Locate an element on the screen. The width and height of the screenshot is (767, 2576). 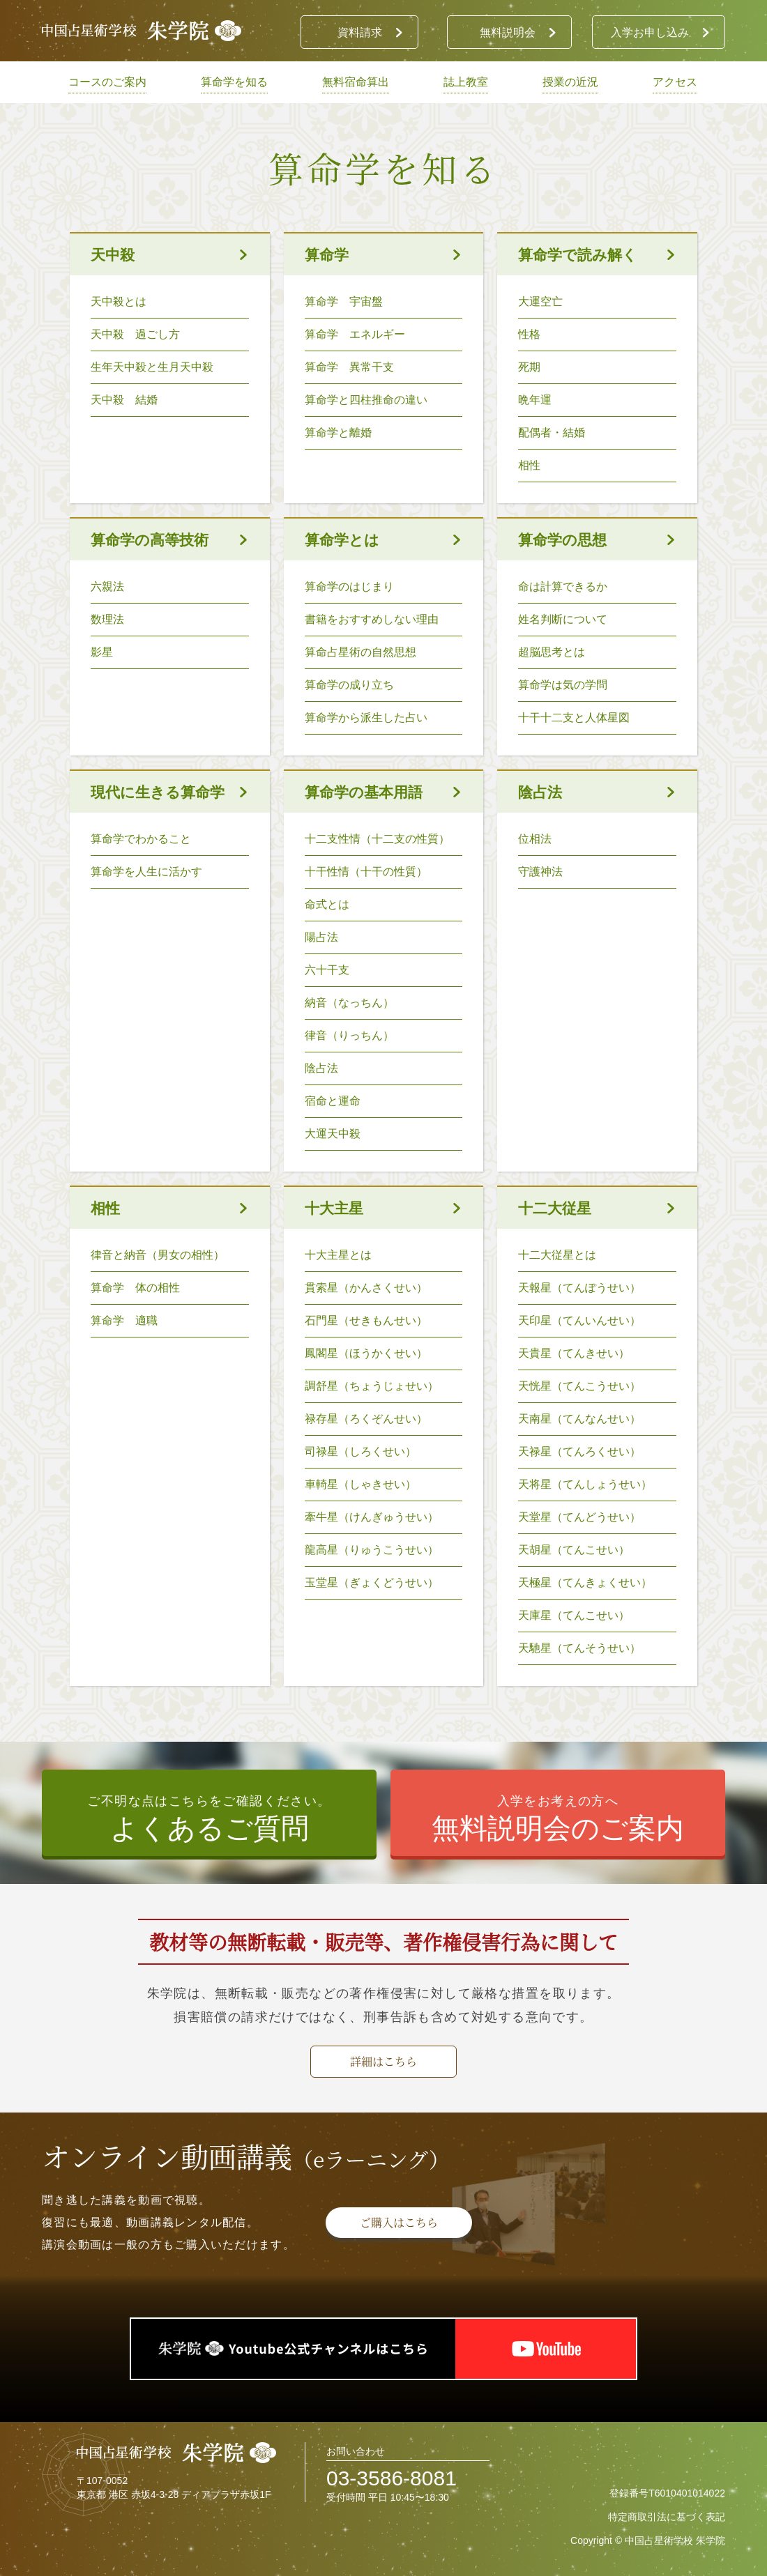
六親法 is located at coordinates (107, 586).